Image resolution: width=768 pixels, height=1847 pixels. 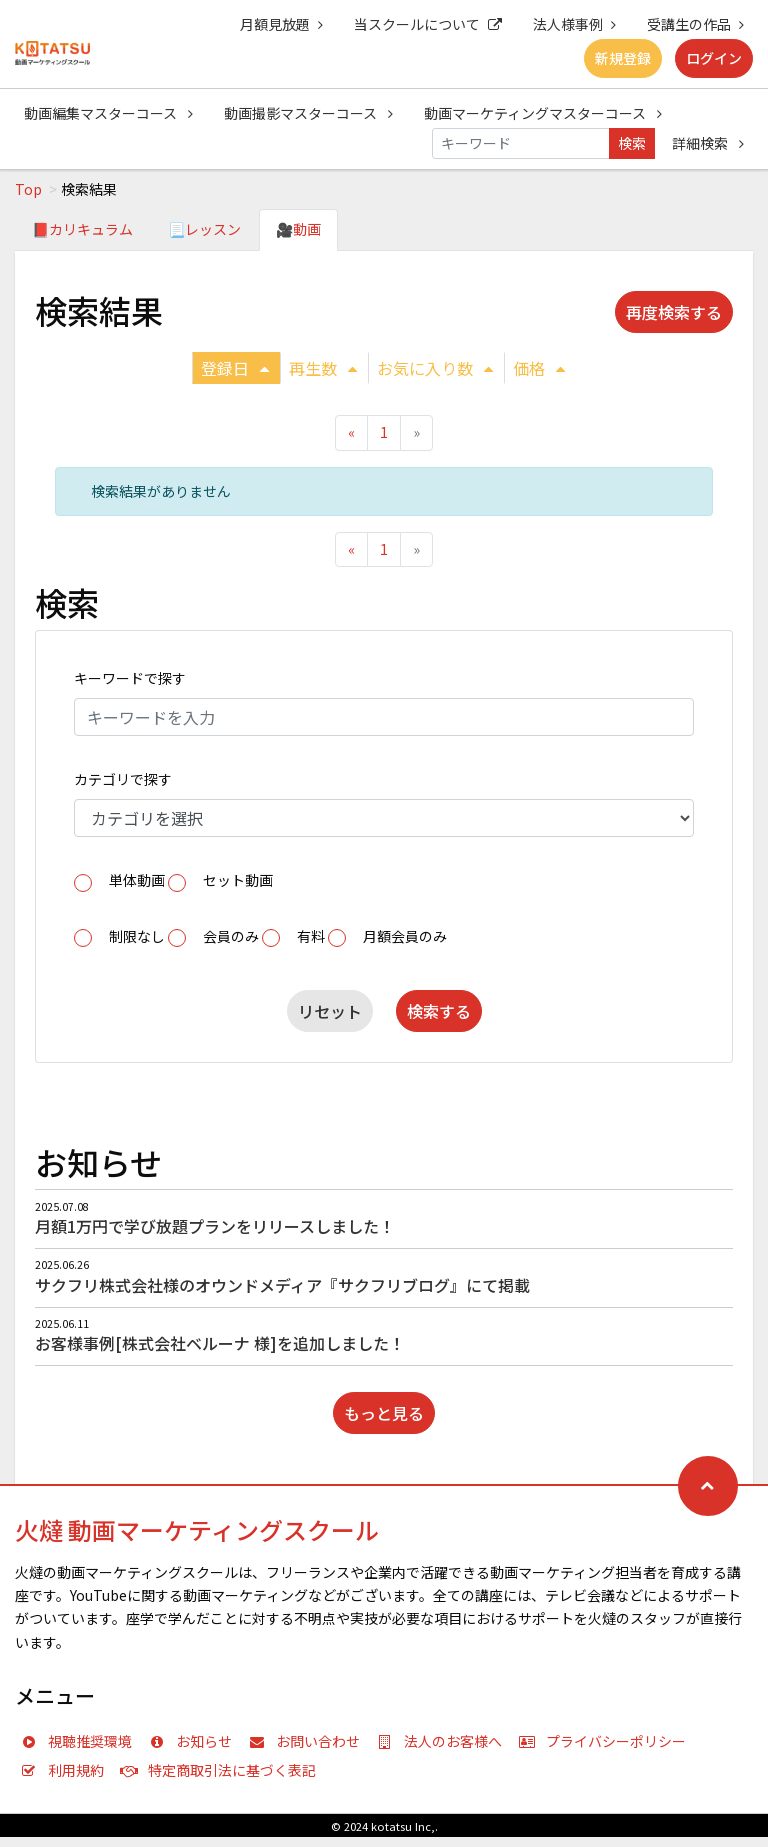 What do you see at coordinates (308, 113) in the screenshot?
I see `動画撮影マスターコース` at bounding box center [308, 113].